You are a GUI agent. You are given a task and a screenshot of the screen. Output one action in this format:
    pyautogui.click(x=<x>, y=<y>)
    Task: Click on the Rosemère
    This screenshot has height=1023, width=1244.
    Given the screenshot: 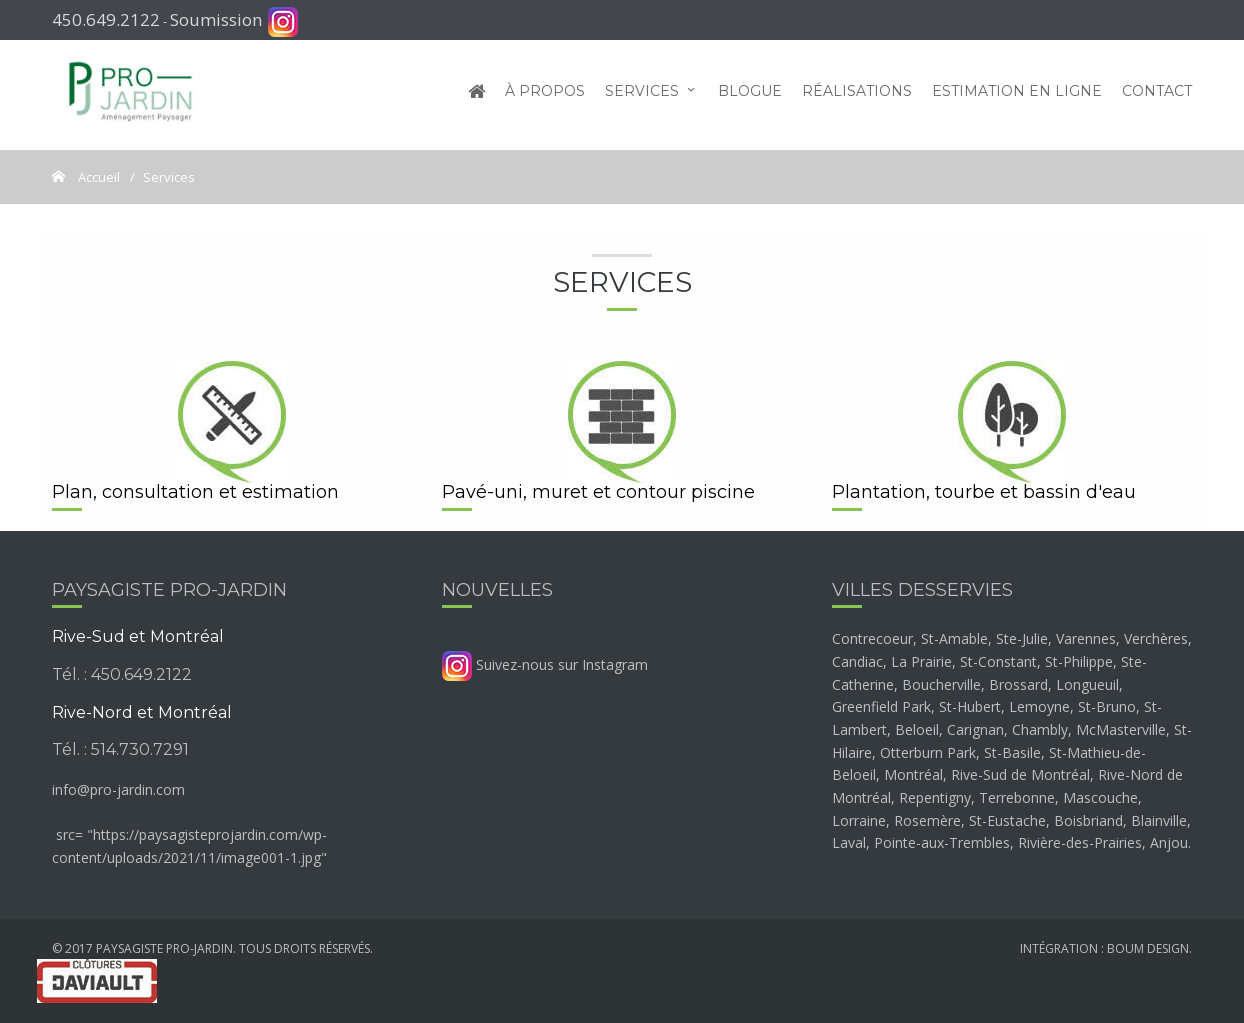 What is the action you would take?
    pyautogui.click(x=927, y=820)
    